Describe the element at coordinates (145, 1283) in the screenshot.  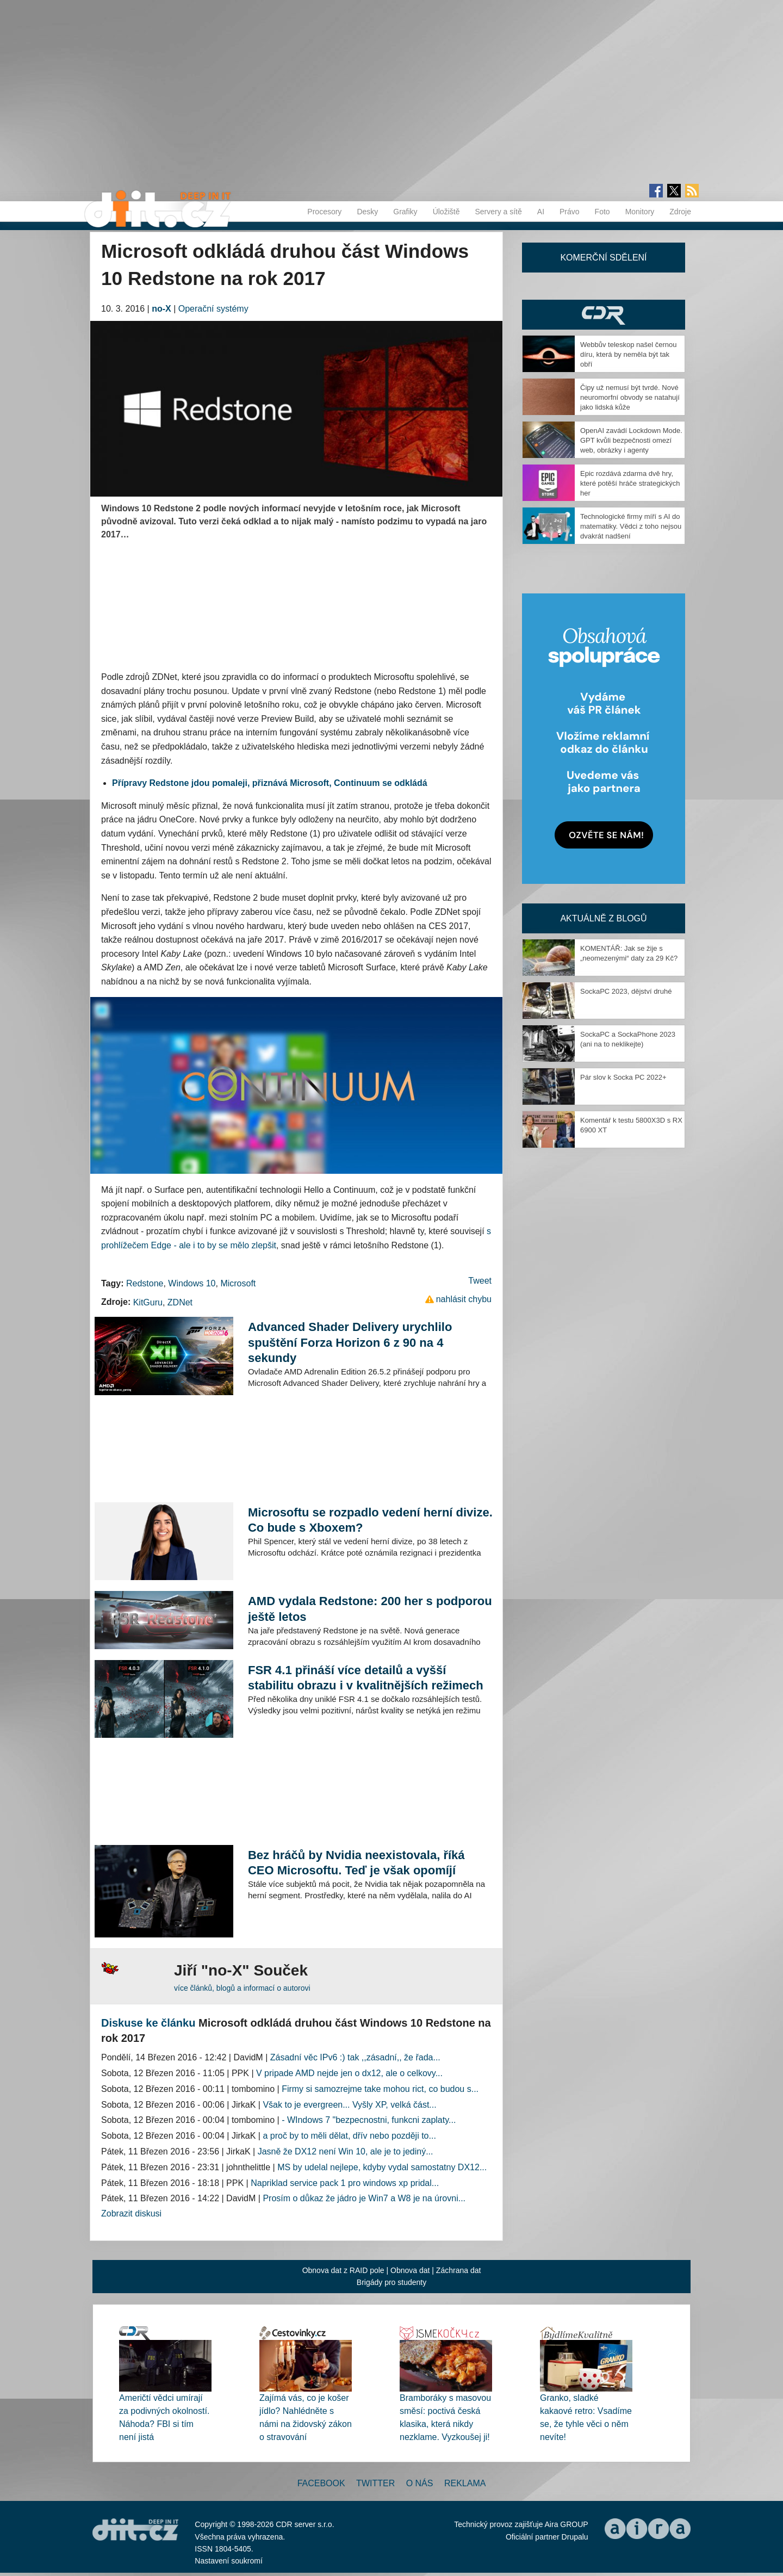
I see `Redstone` at that location.